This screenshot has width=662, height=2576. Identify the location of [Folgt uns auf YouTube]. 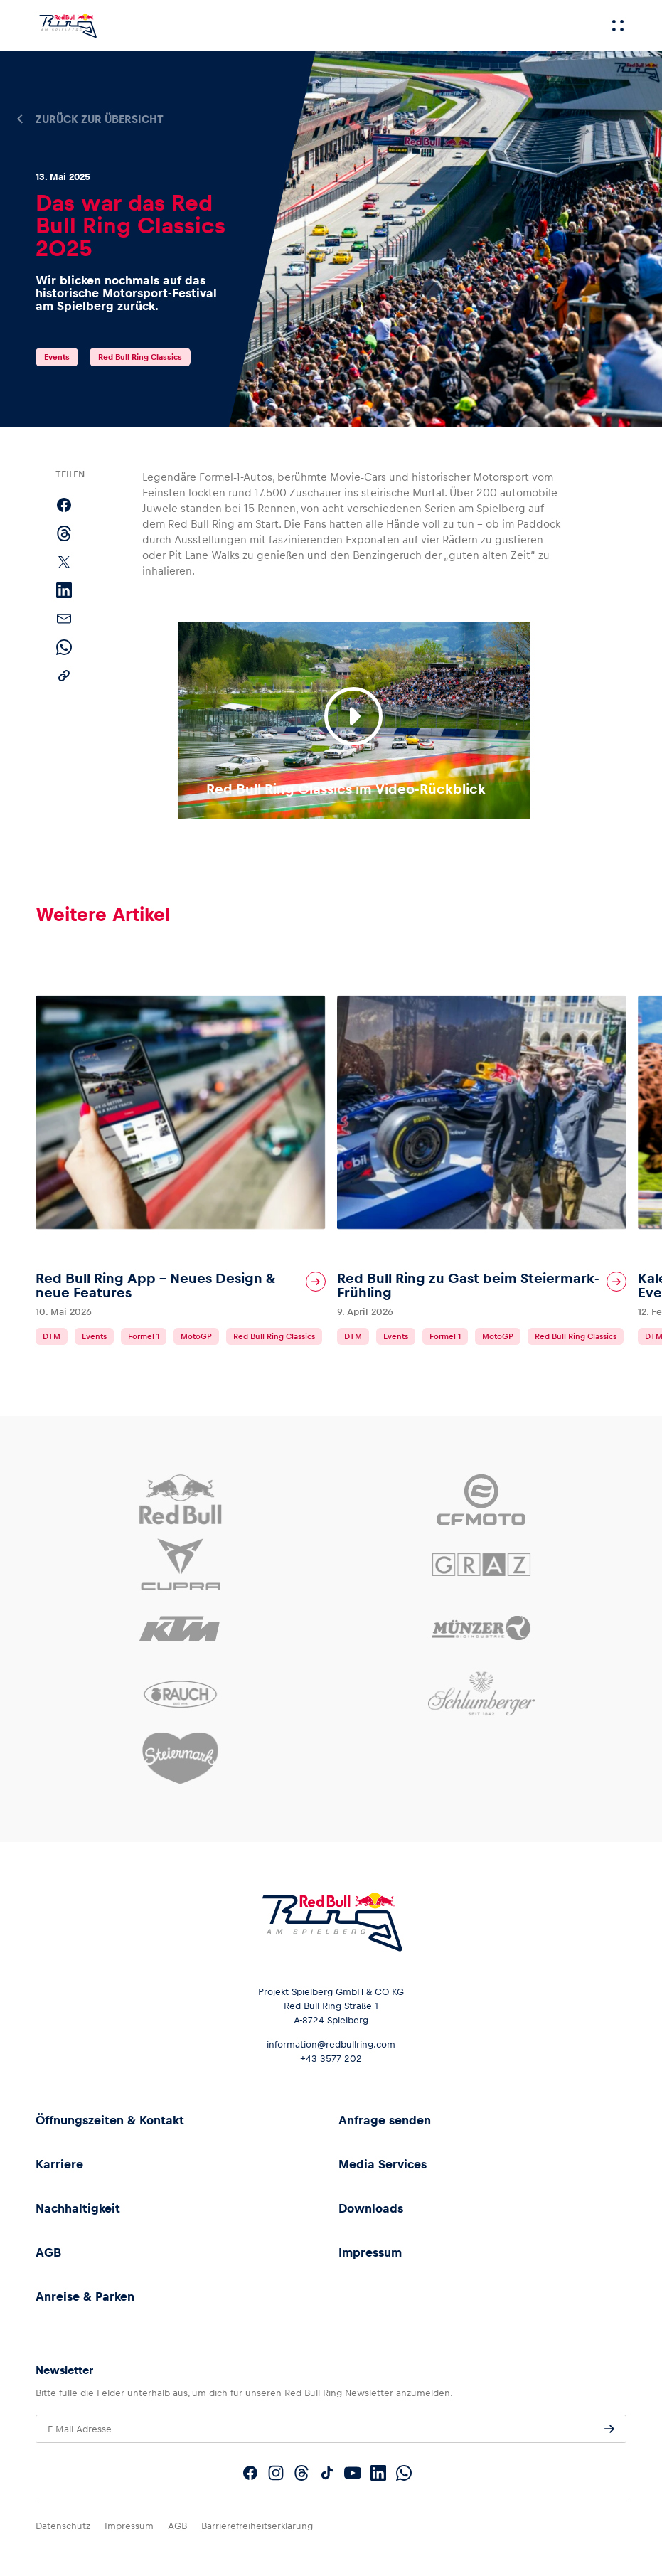
(352, 2472).